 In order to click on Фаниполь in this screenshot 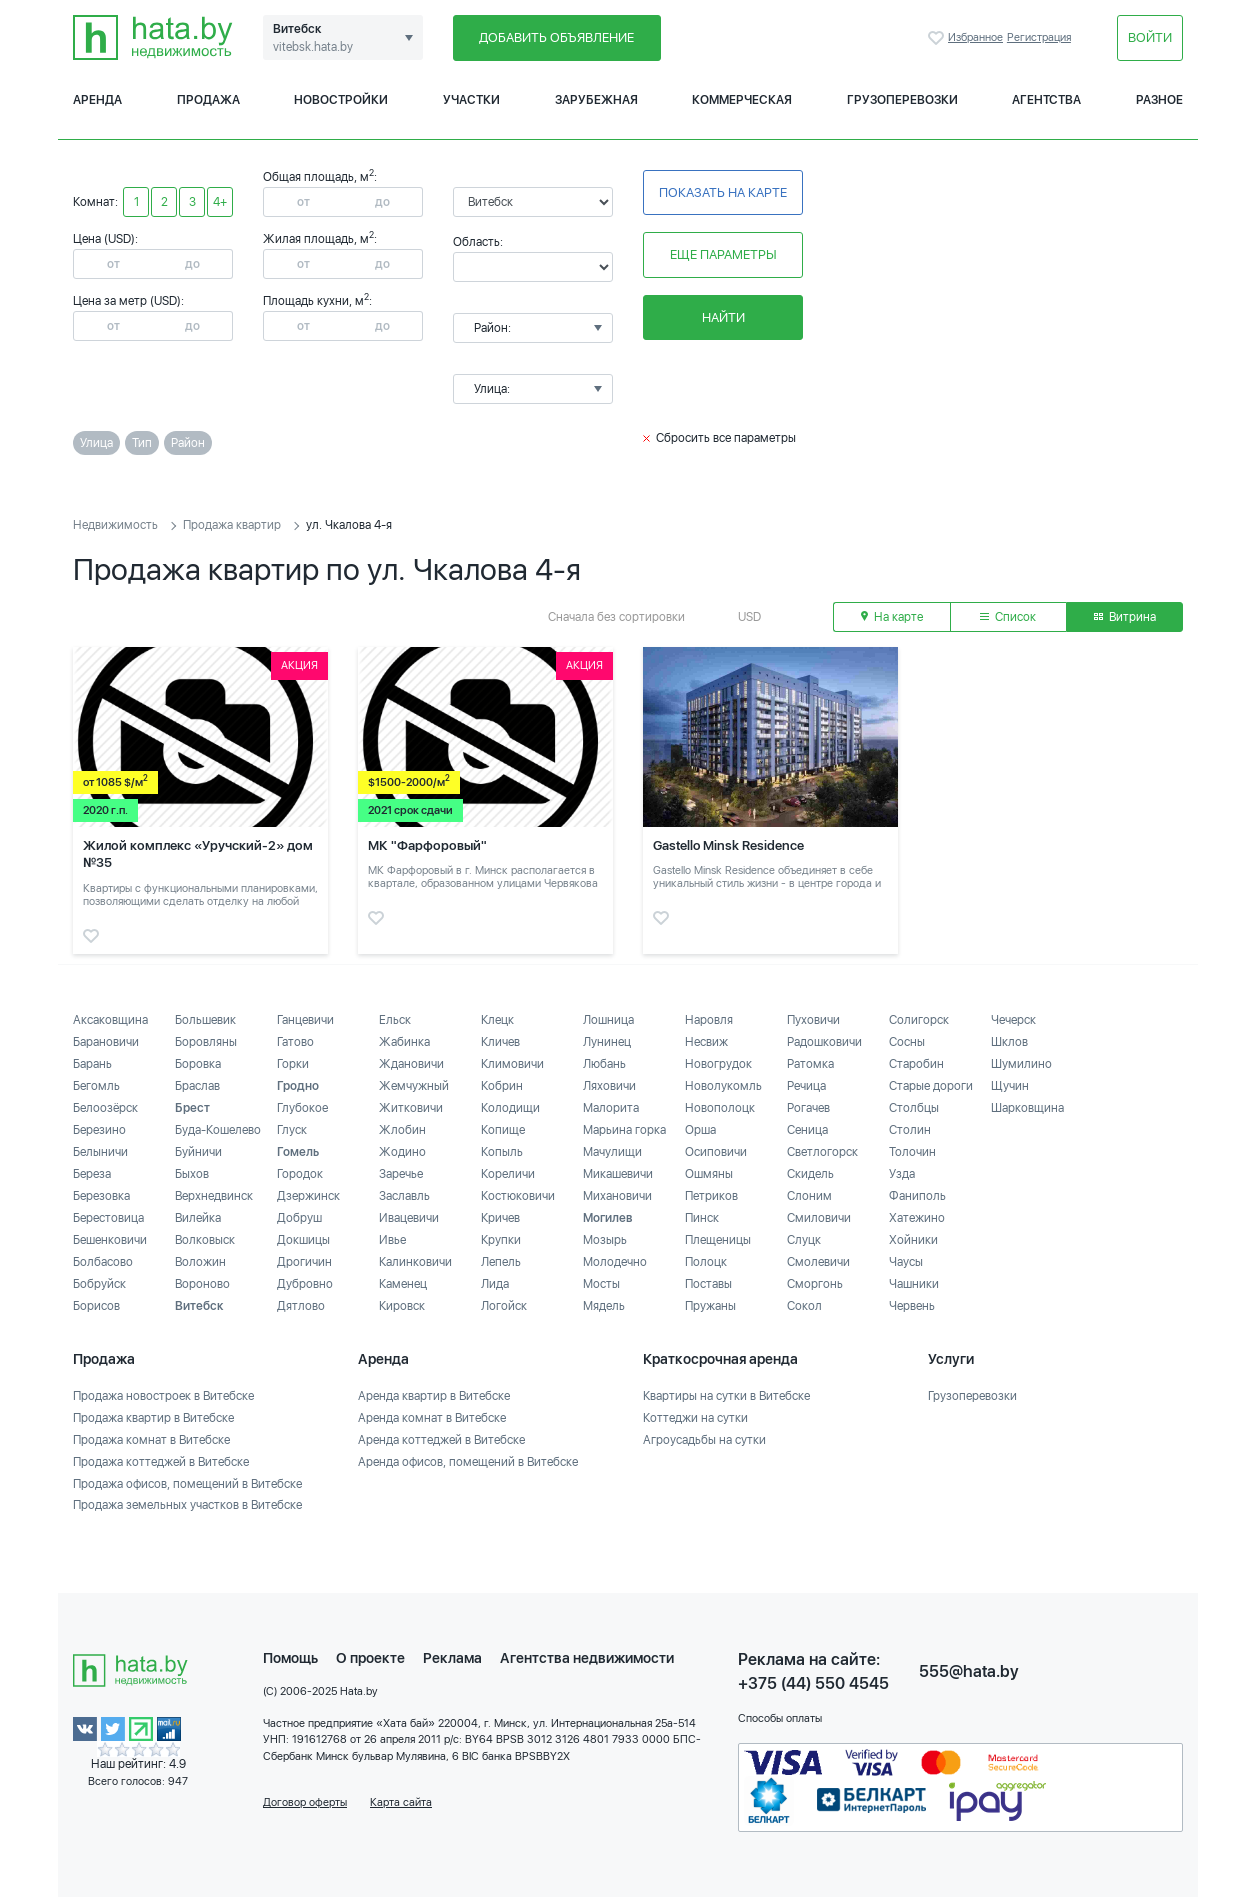, I will do `click(917, 1196)`.